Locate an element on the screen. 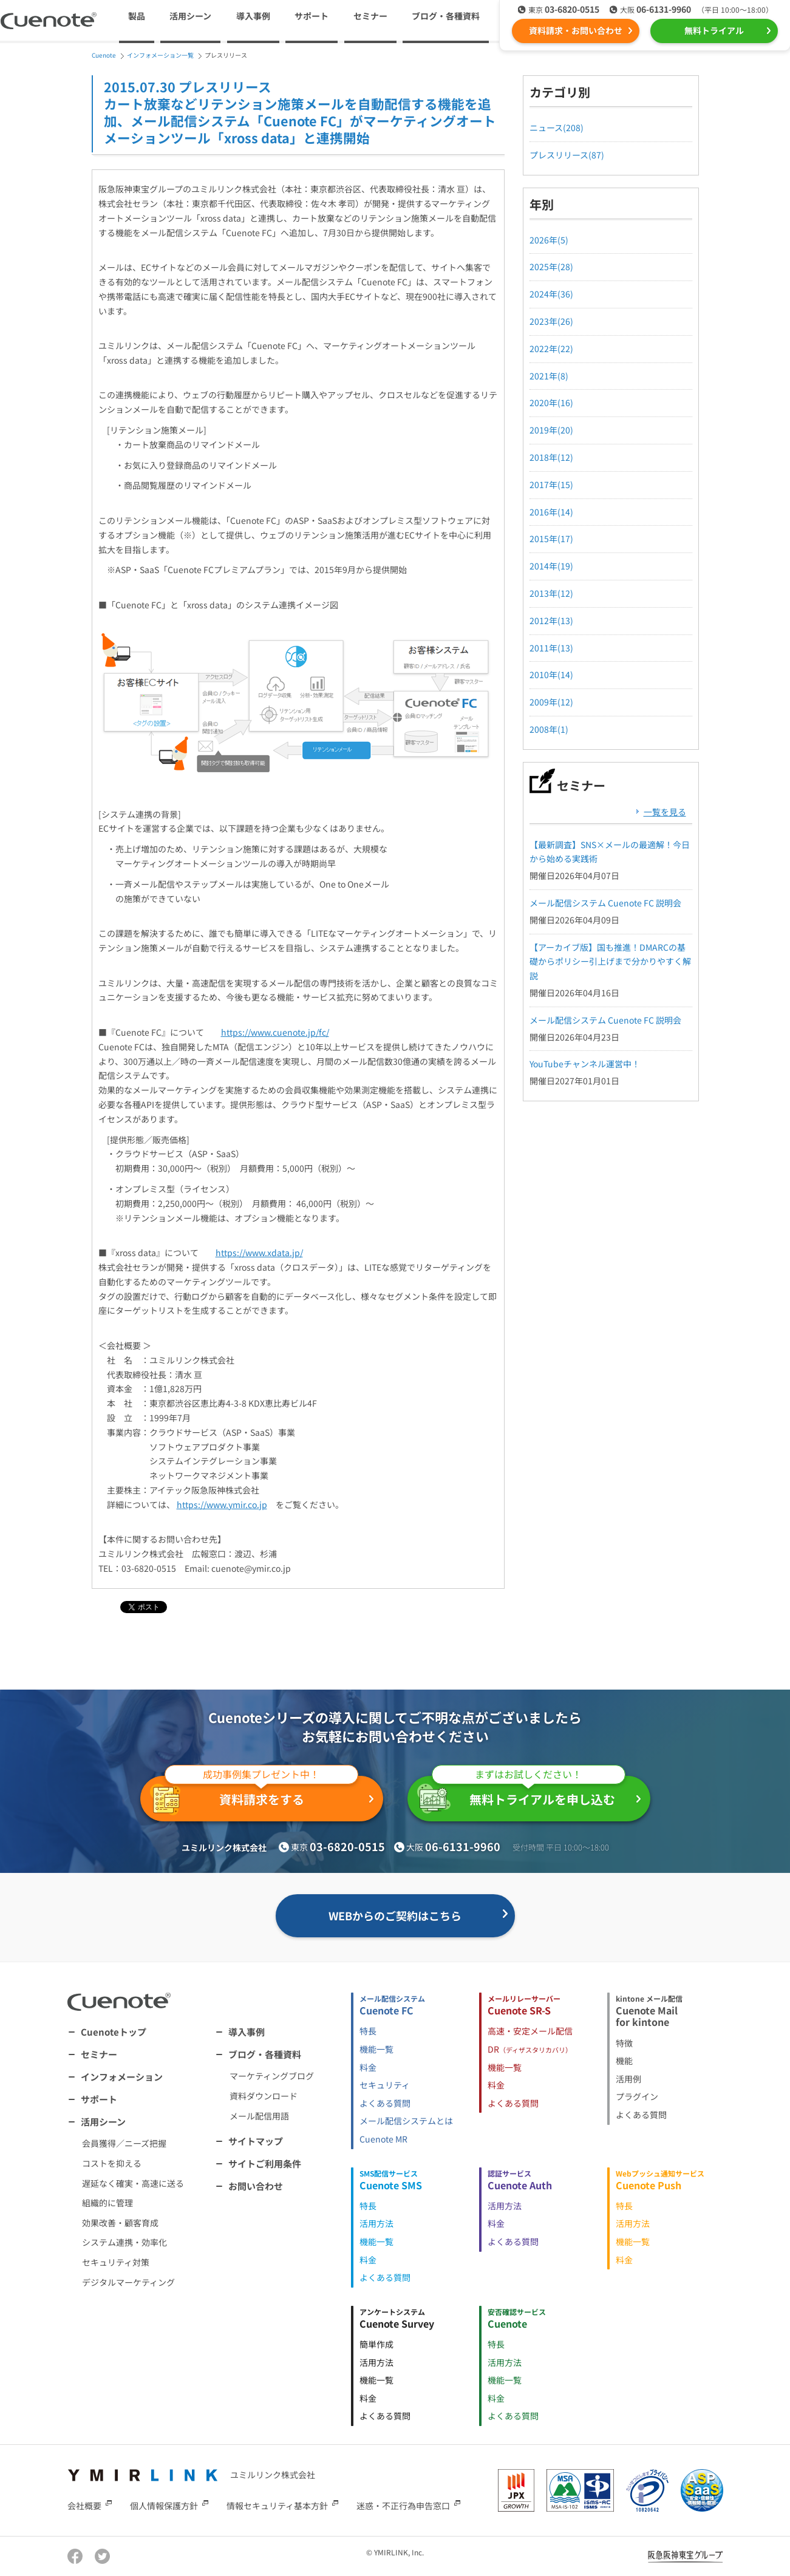 The width and height of the screenshot is (790, 2576). 機能 is located at coordinates (624, 2060).